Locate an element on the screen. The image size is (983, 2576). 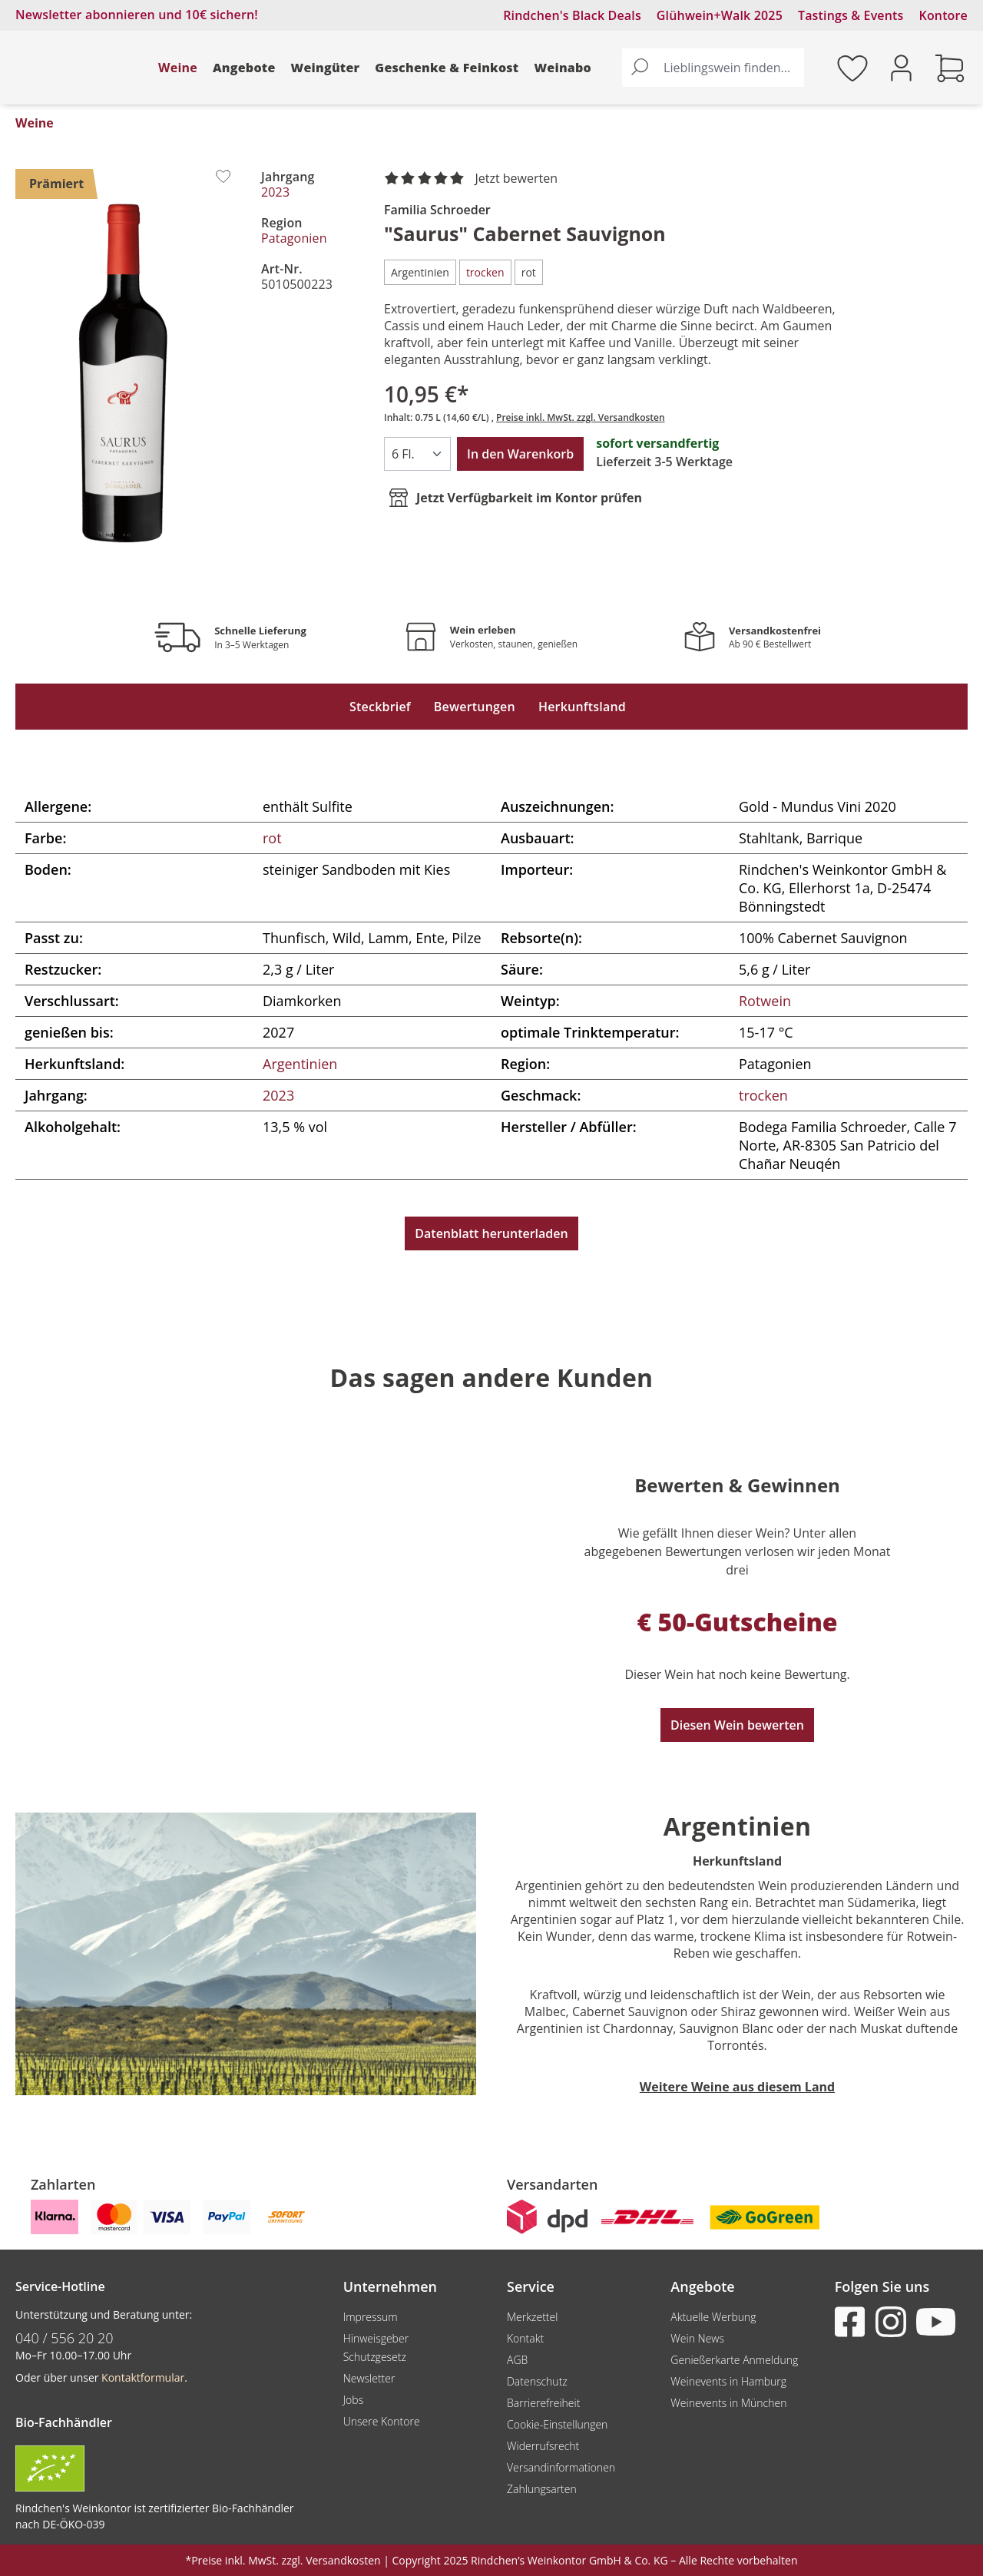
Wein News is located at coordinates (697, 2338).